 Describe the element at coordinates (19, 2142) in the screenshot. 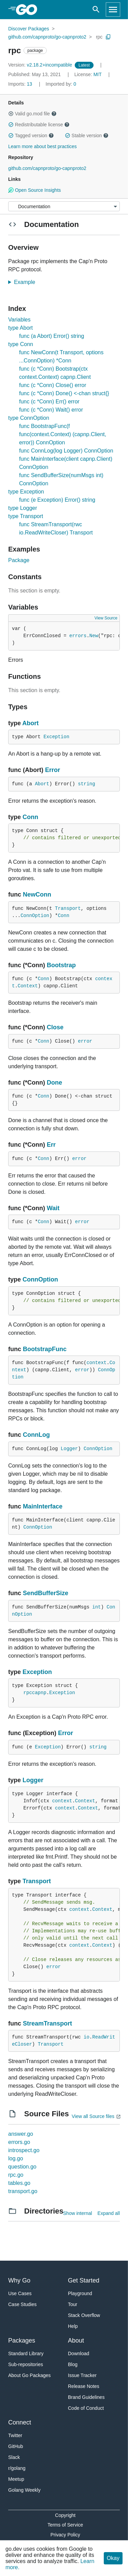

I see `errors.go` at that location.